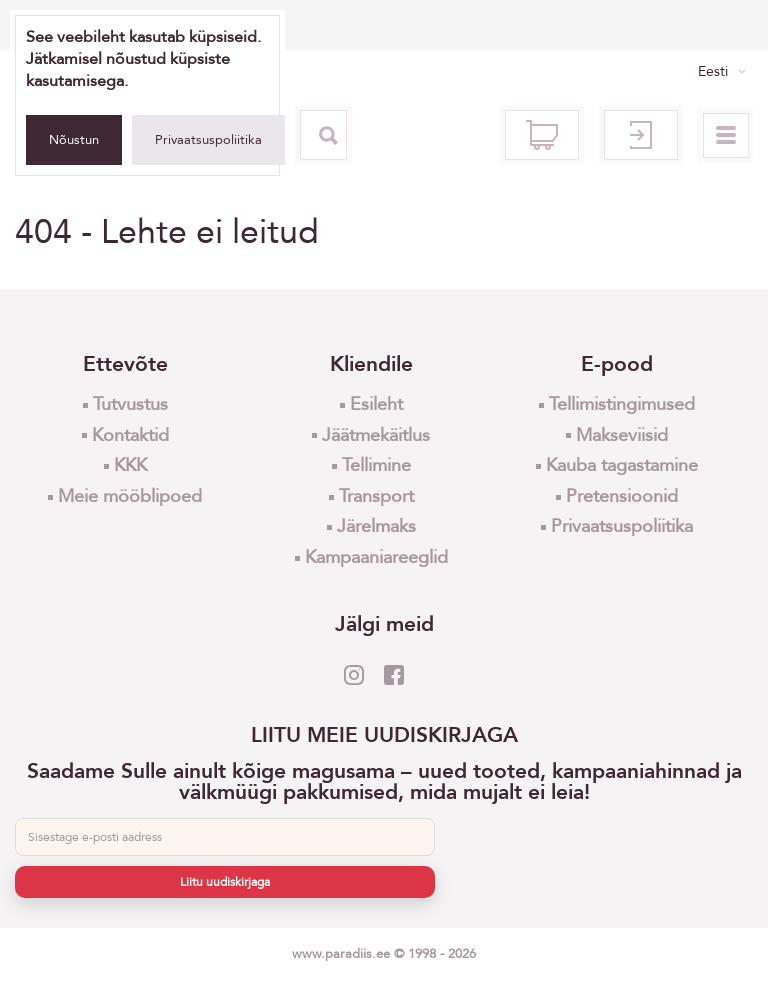 The image size is (768, 988). What do you see at coordinates (622, 496) in the screenshot?
I see `Pretensioonid` at bounding box center [622, 496].